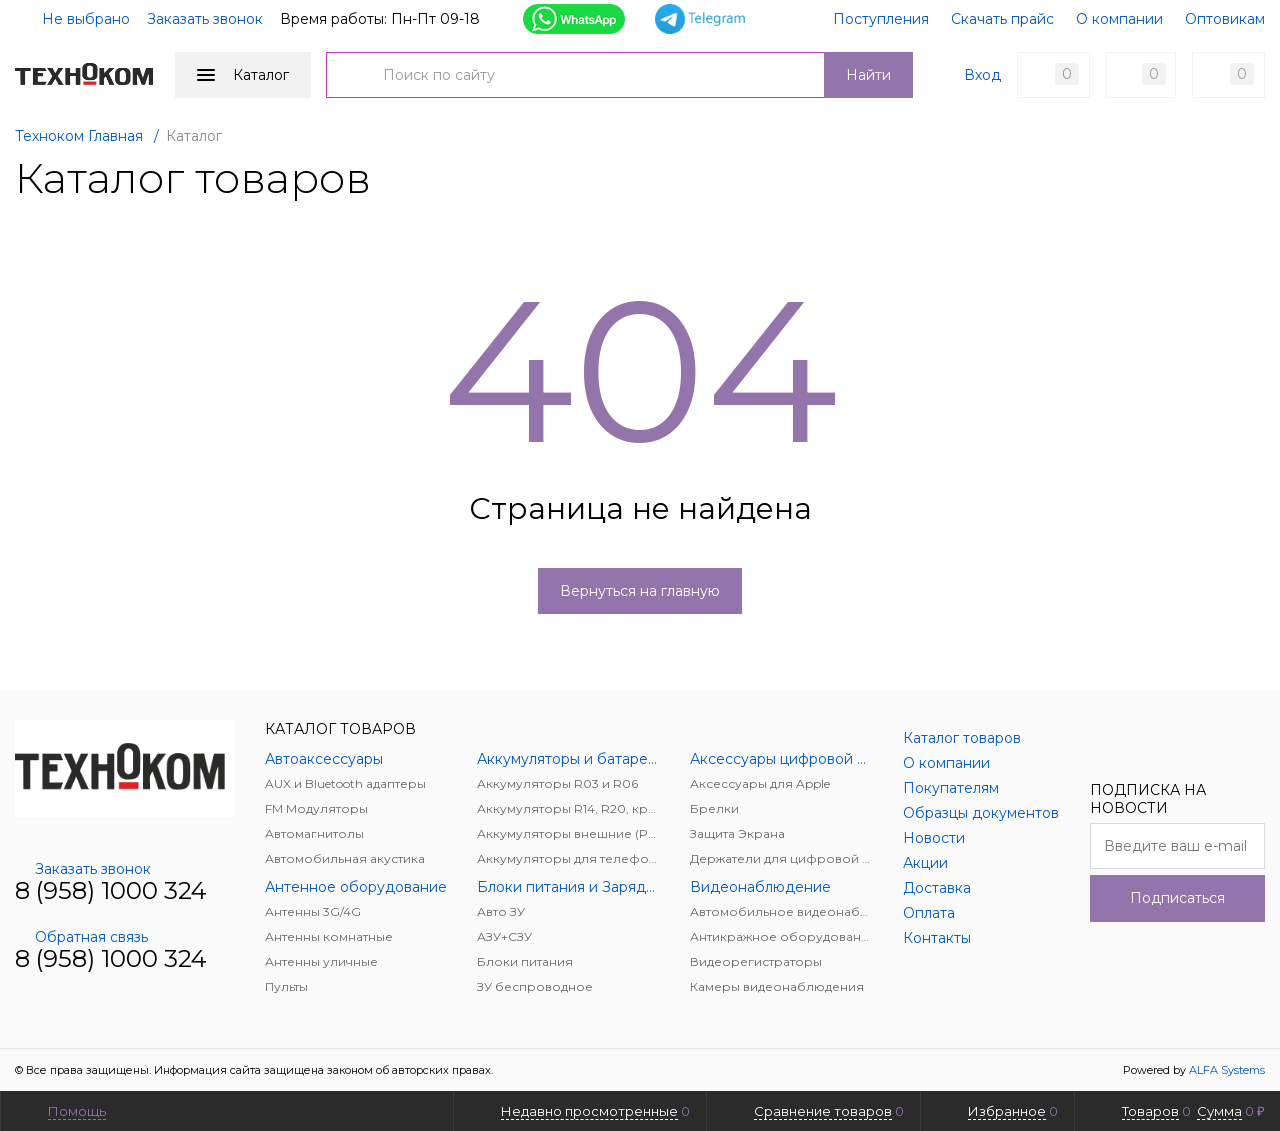 This screenshot has width=1280, height=1131. What do you see at coordinates (640, 591) in the screenshot?
I see `Вернуться на главную` at bounding box center [640, 591].